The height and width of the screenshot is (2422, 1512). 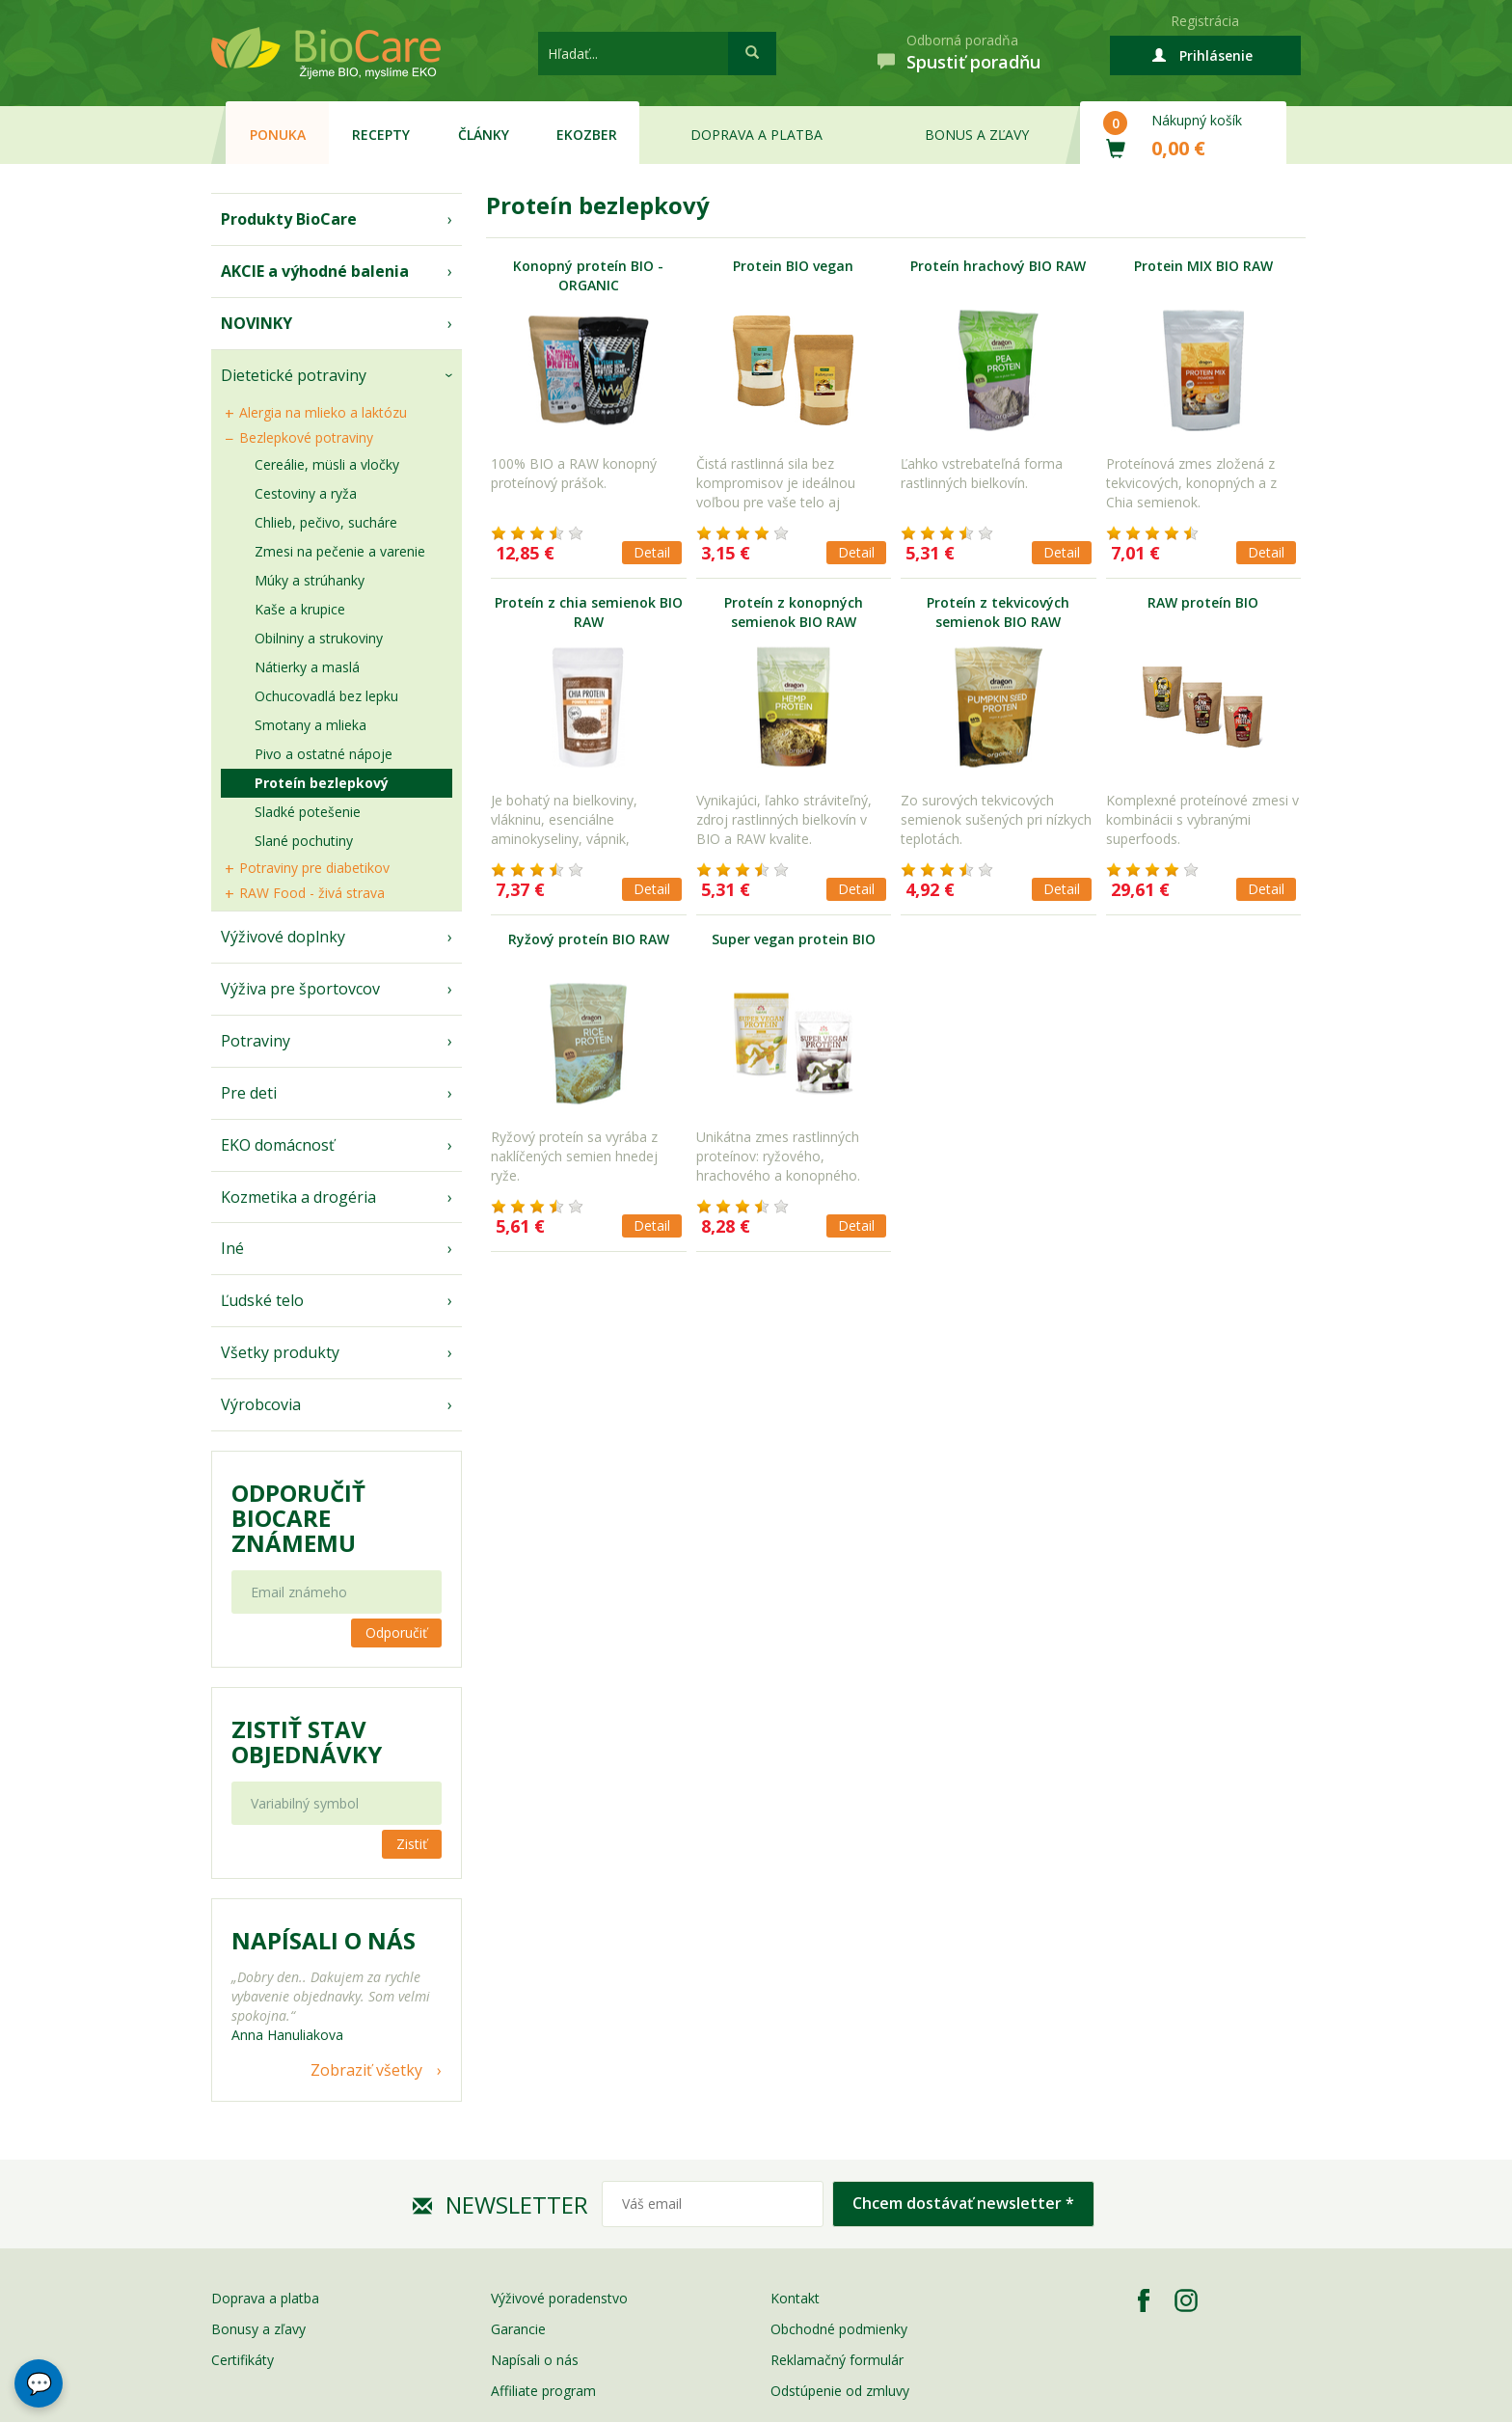 What do you see at coordinates (973, 61) in the screenshot?
I see `Spustiť poradňu` at bounding box center [973, 61].